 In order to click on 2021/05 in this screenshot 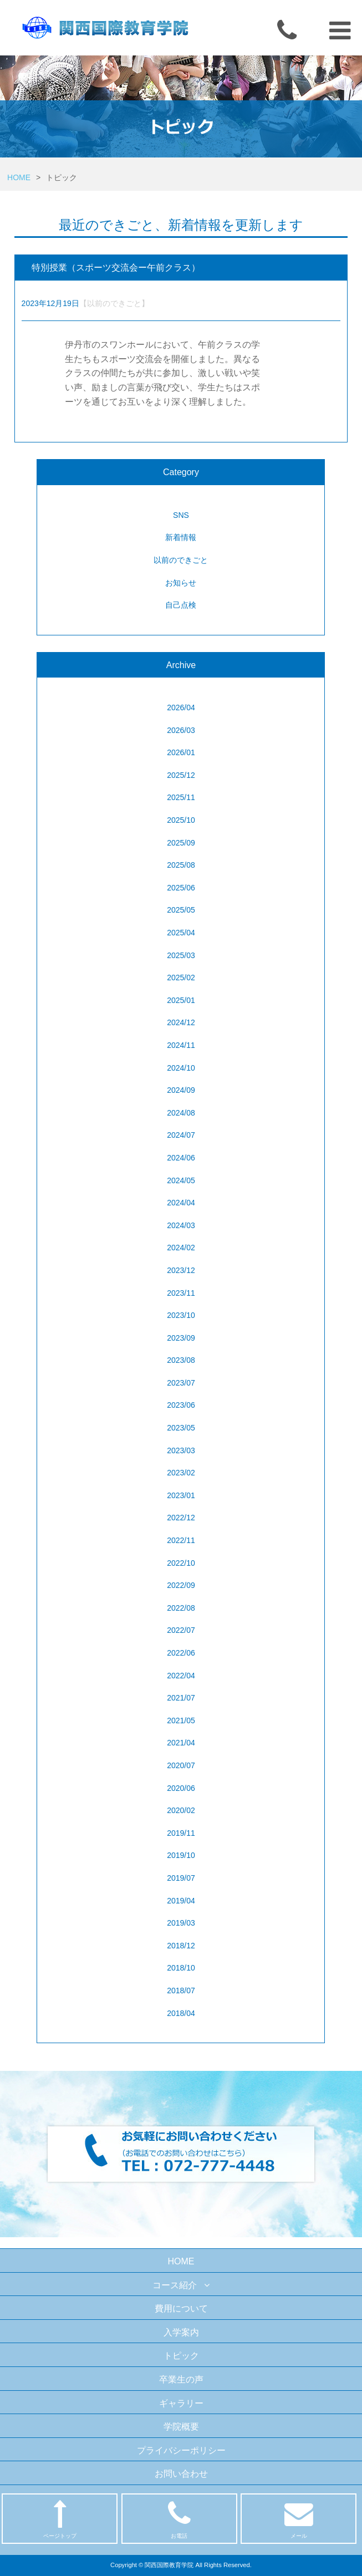, I will do `click(181, 1720)`.